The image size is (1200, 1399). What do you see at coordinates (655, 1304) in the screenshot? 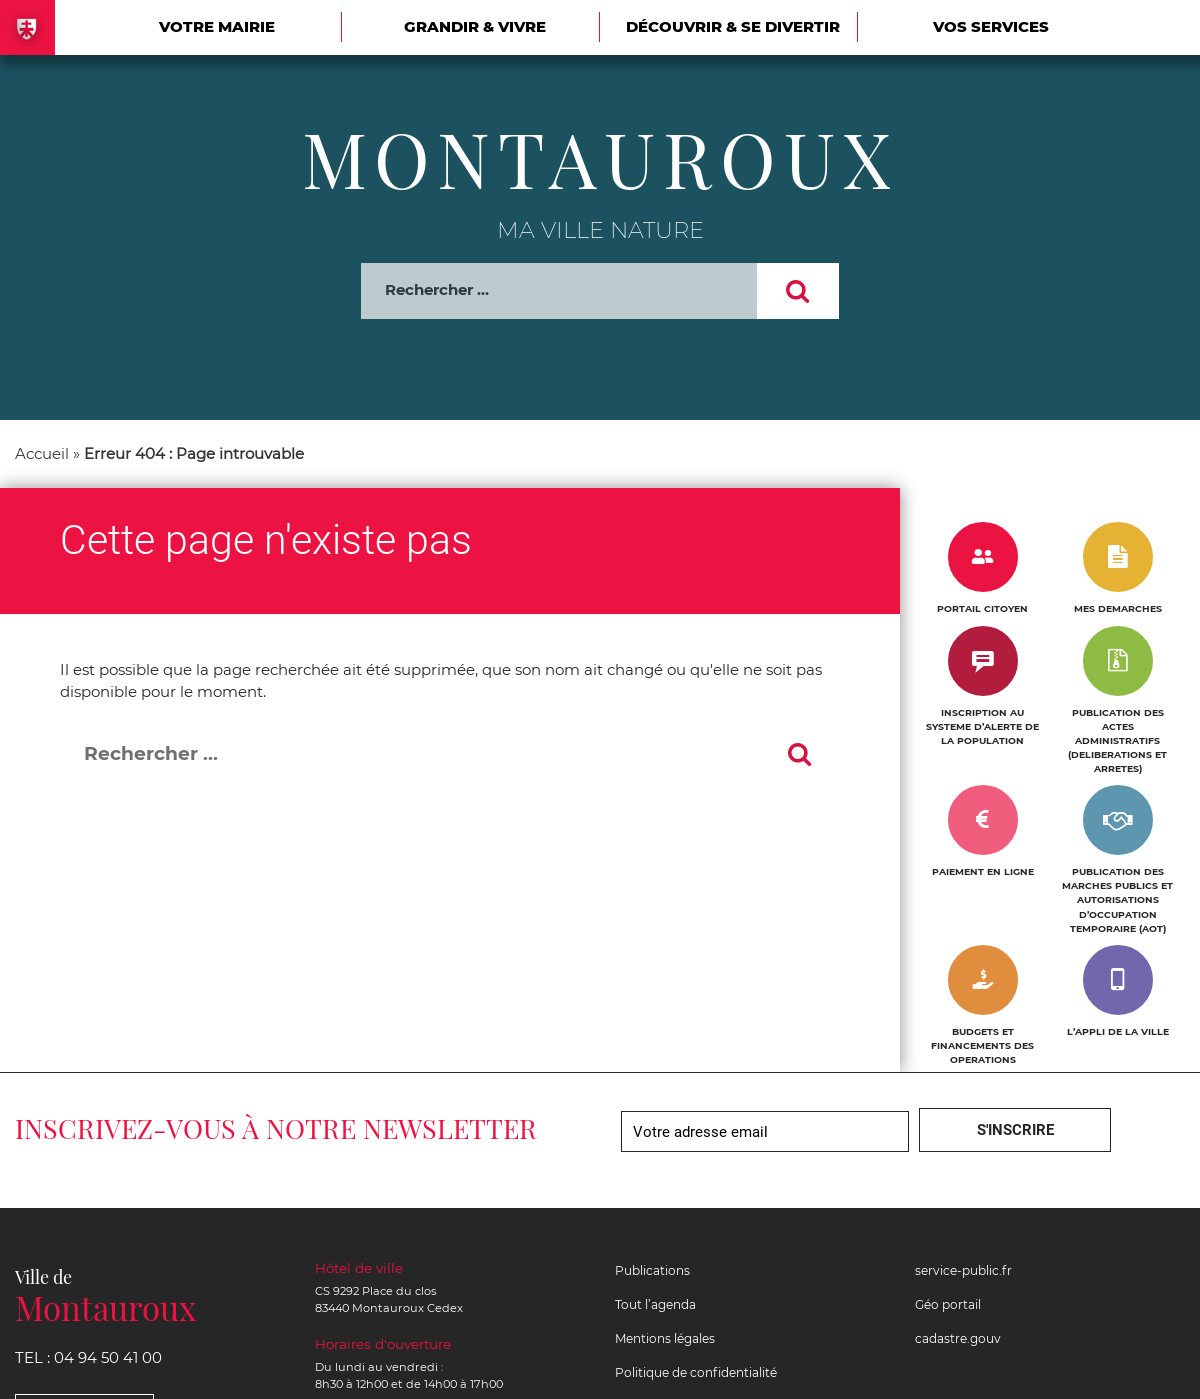
I see `Tout l’agenda` at bounding box center [655, 1304].